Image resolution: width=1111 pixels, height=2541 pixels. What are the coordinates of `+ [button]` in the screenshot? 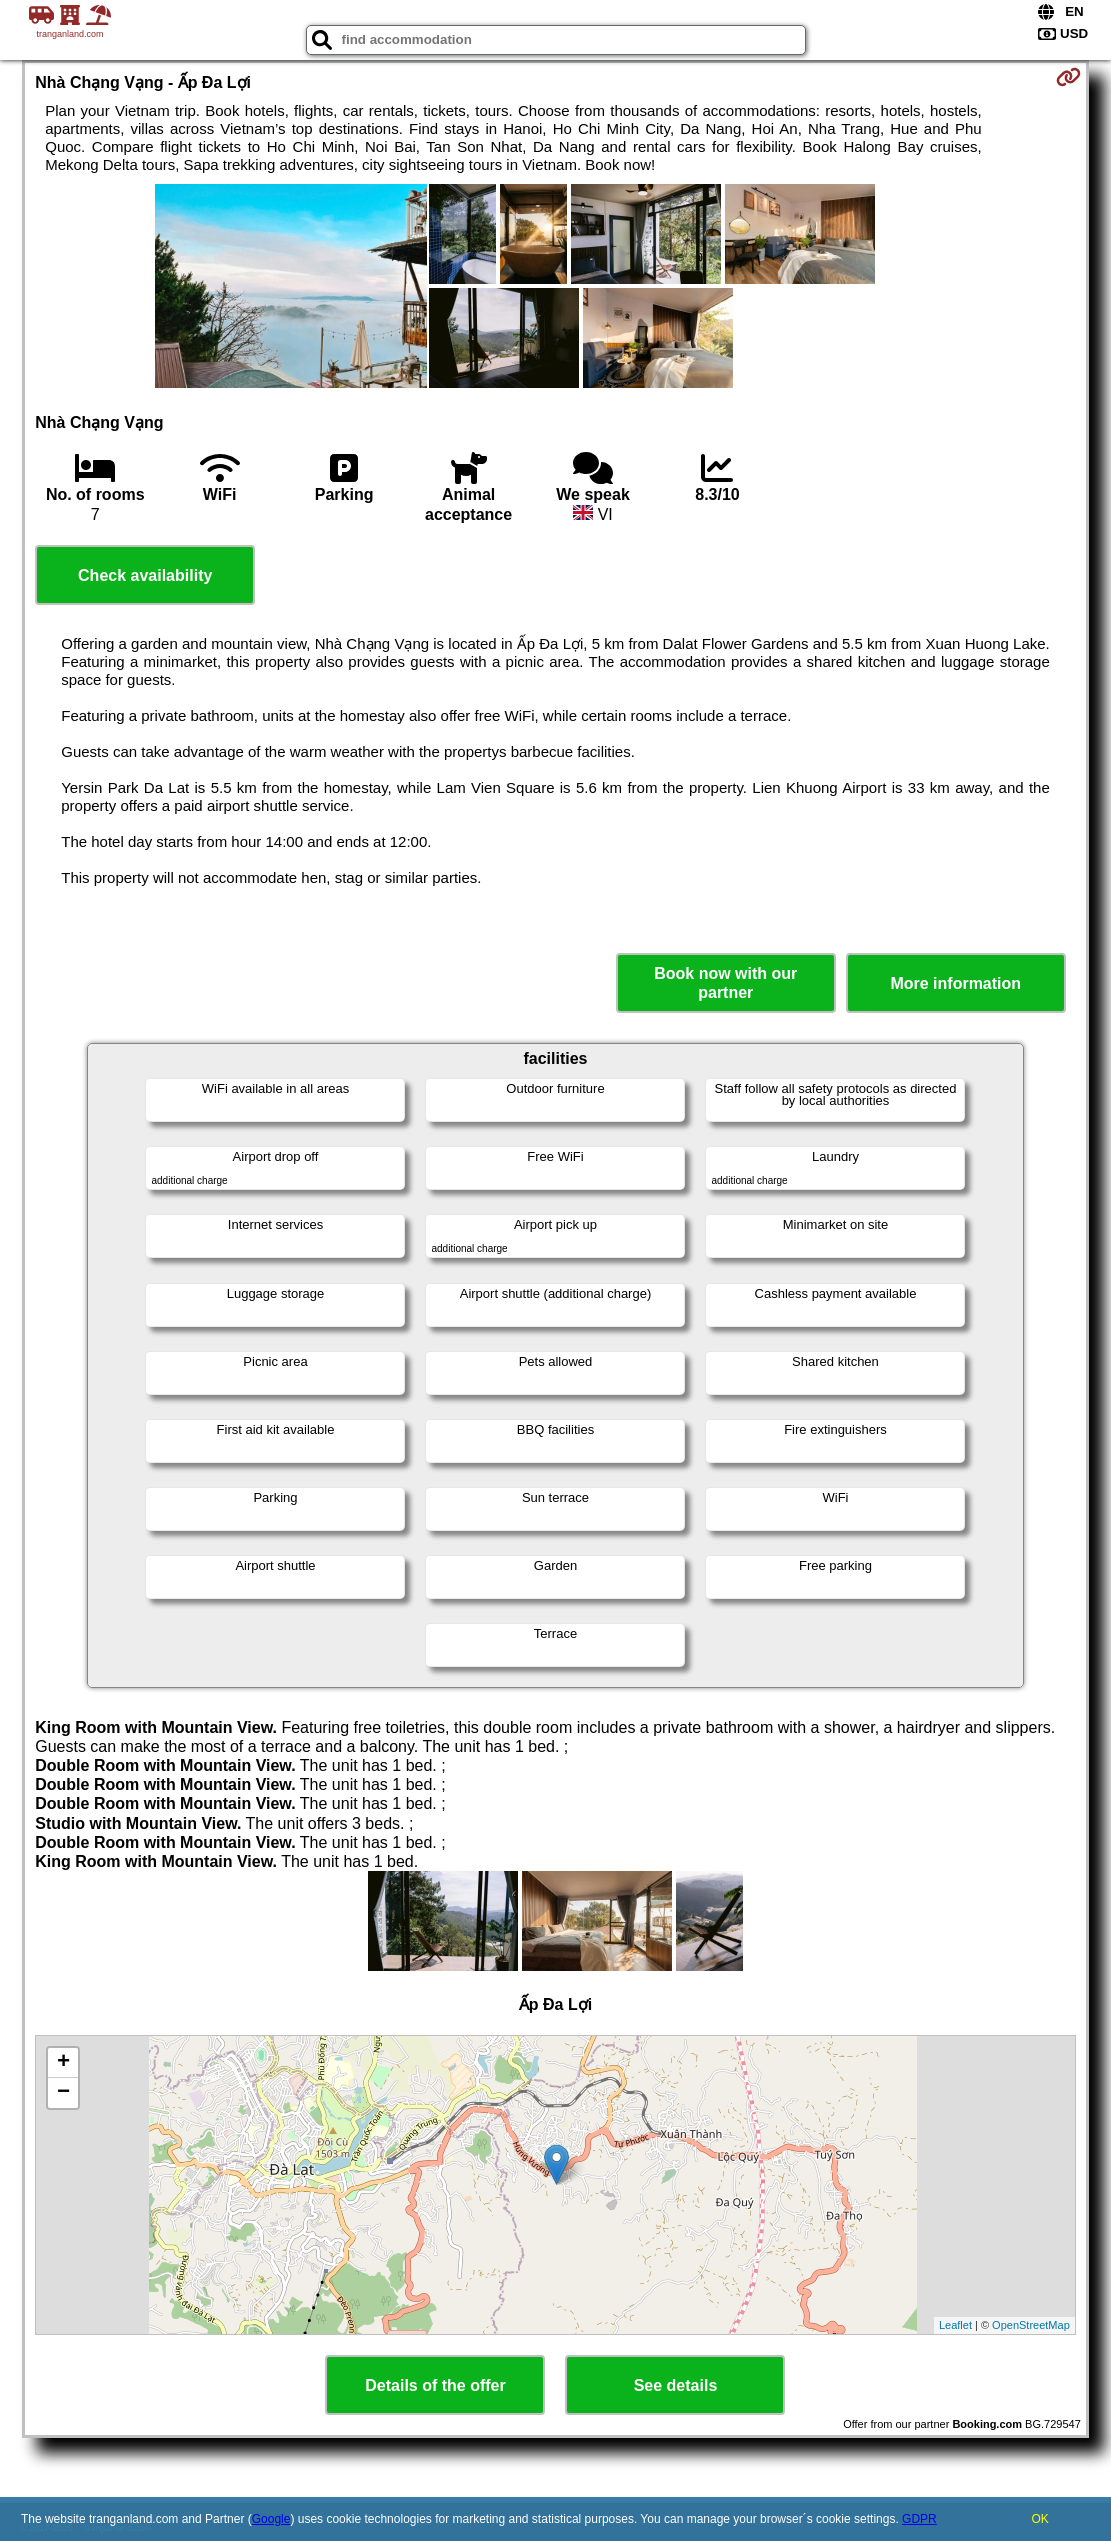 It's located at (63, 2063).